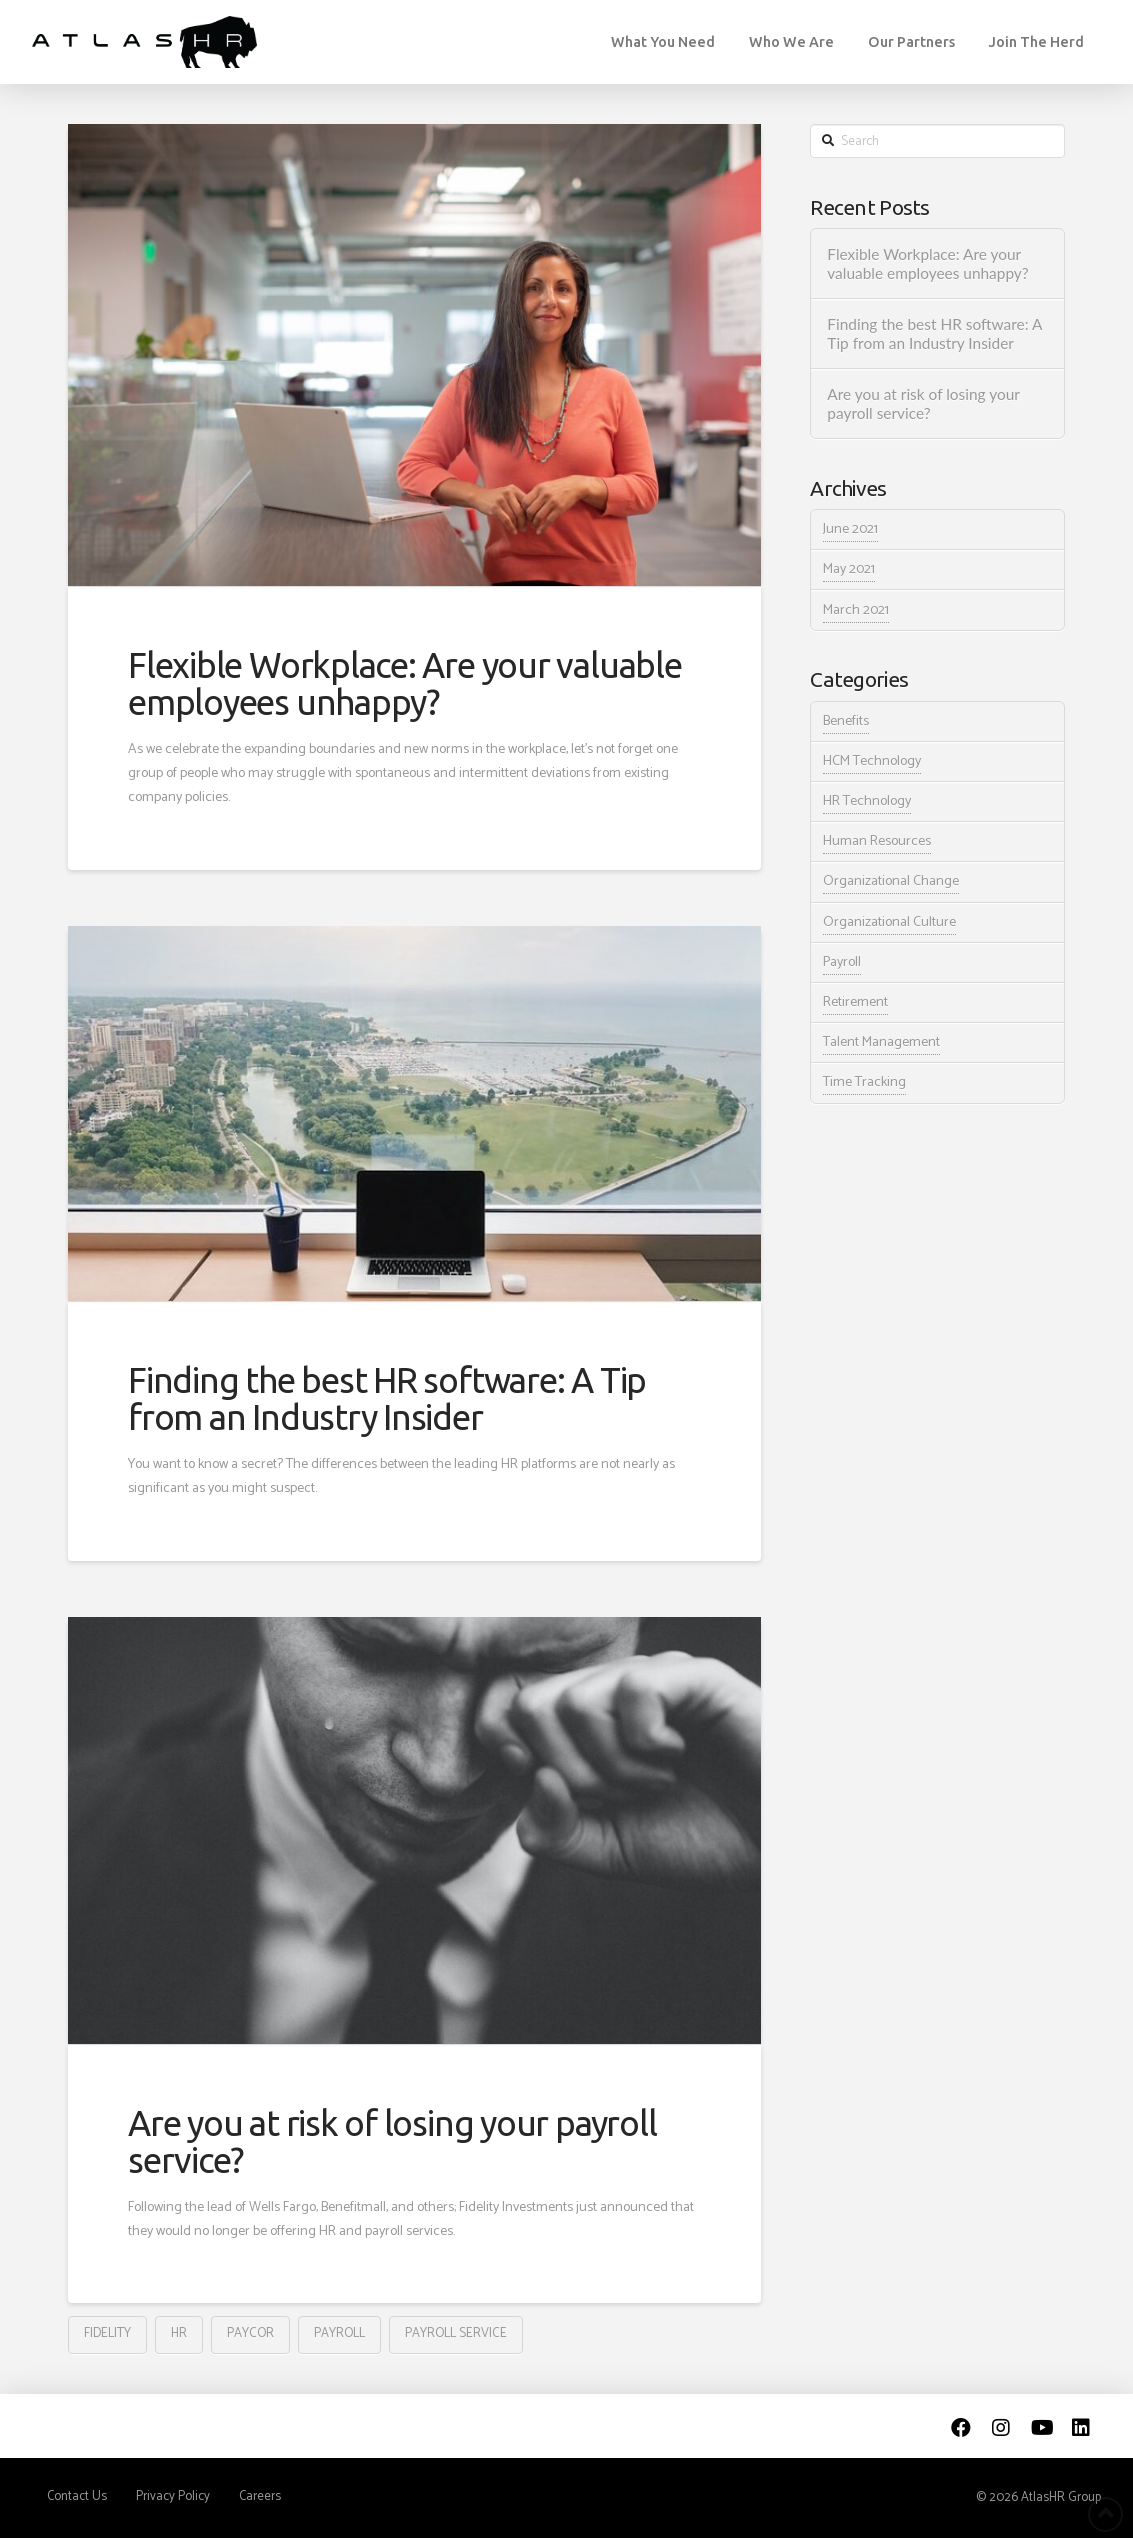 This screenshot has width=1133, height=2538. What do you see at coordinates (392, 2141) in the screenshot?
I see `Are you at risk of losing your payroll service?` at bounding box center [392, 2141].